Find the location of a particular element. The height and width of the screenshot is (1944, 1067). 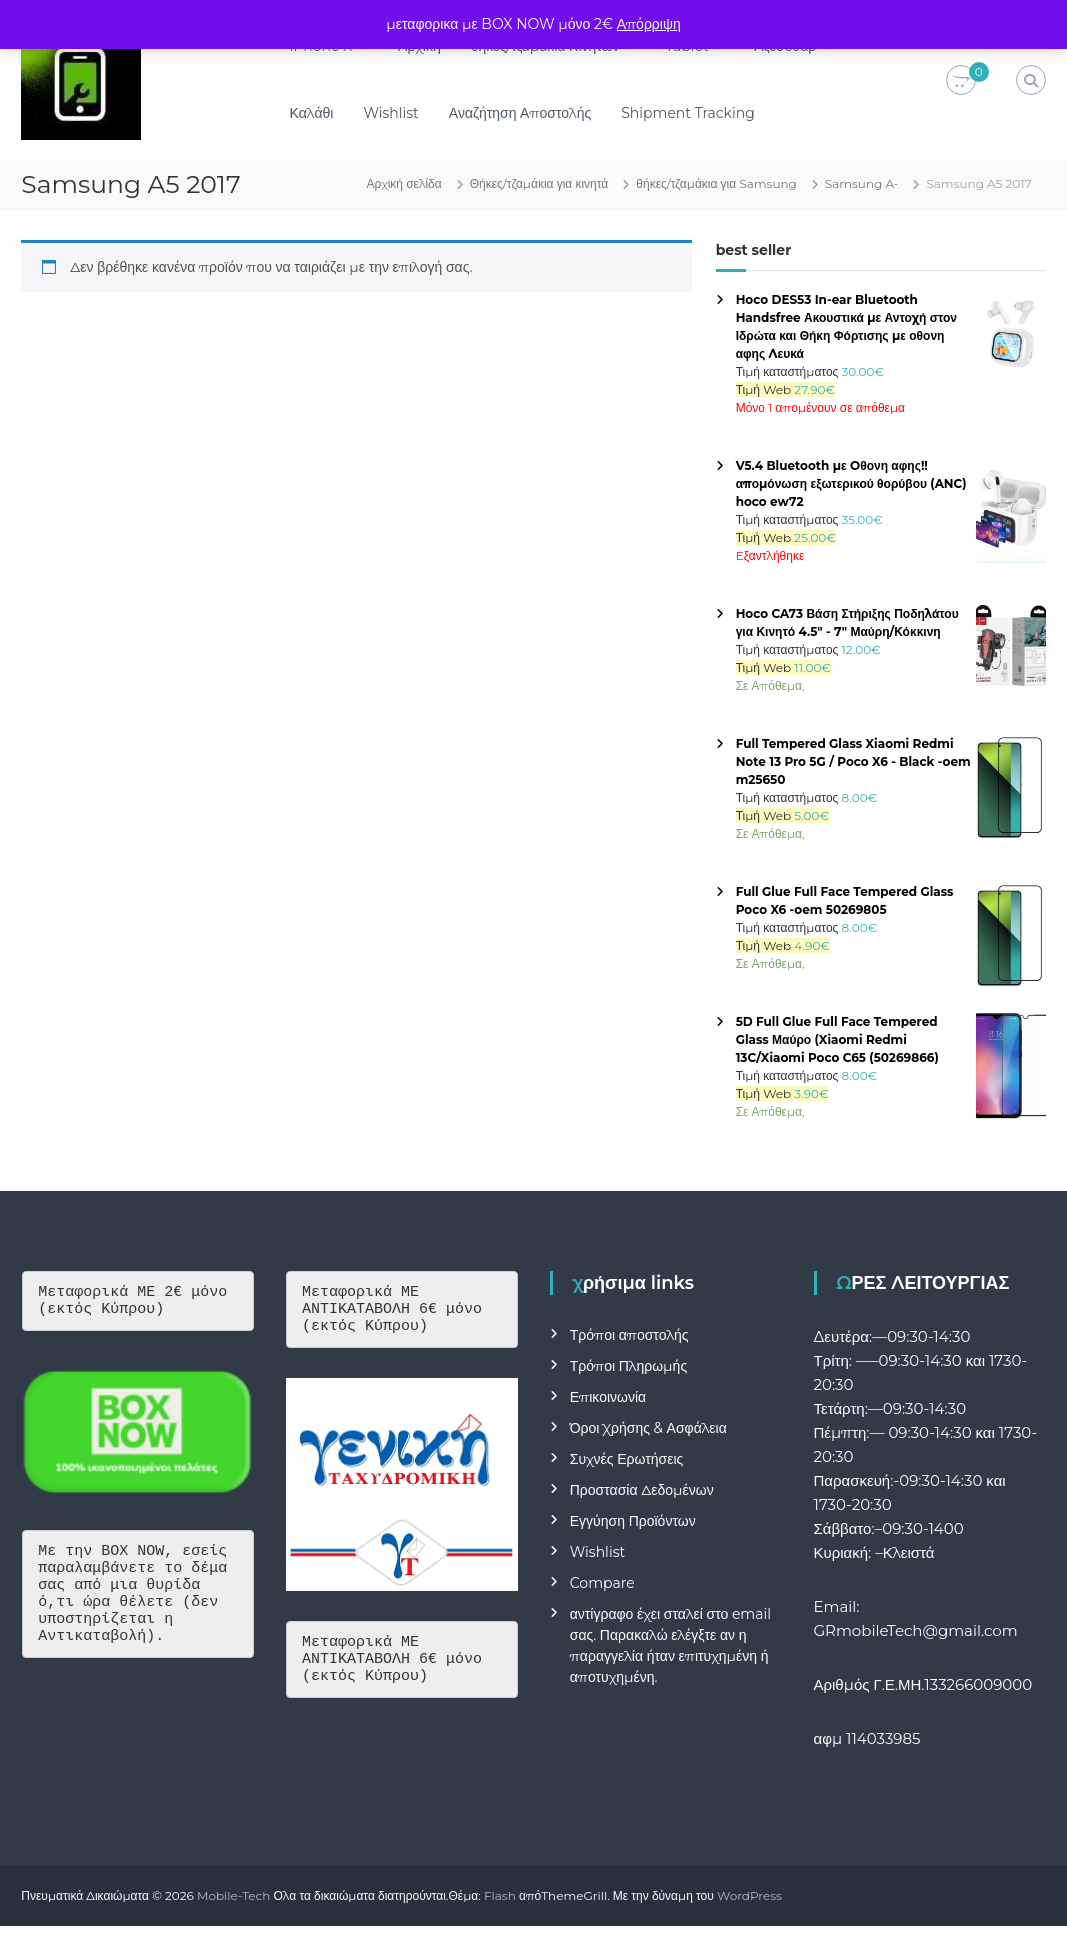

θήκες/τζαμάκια για Samsung is located at coordinates (716, 183).